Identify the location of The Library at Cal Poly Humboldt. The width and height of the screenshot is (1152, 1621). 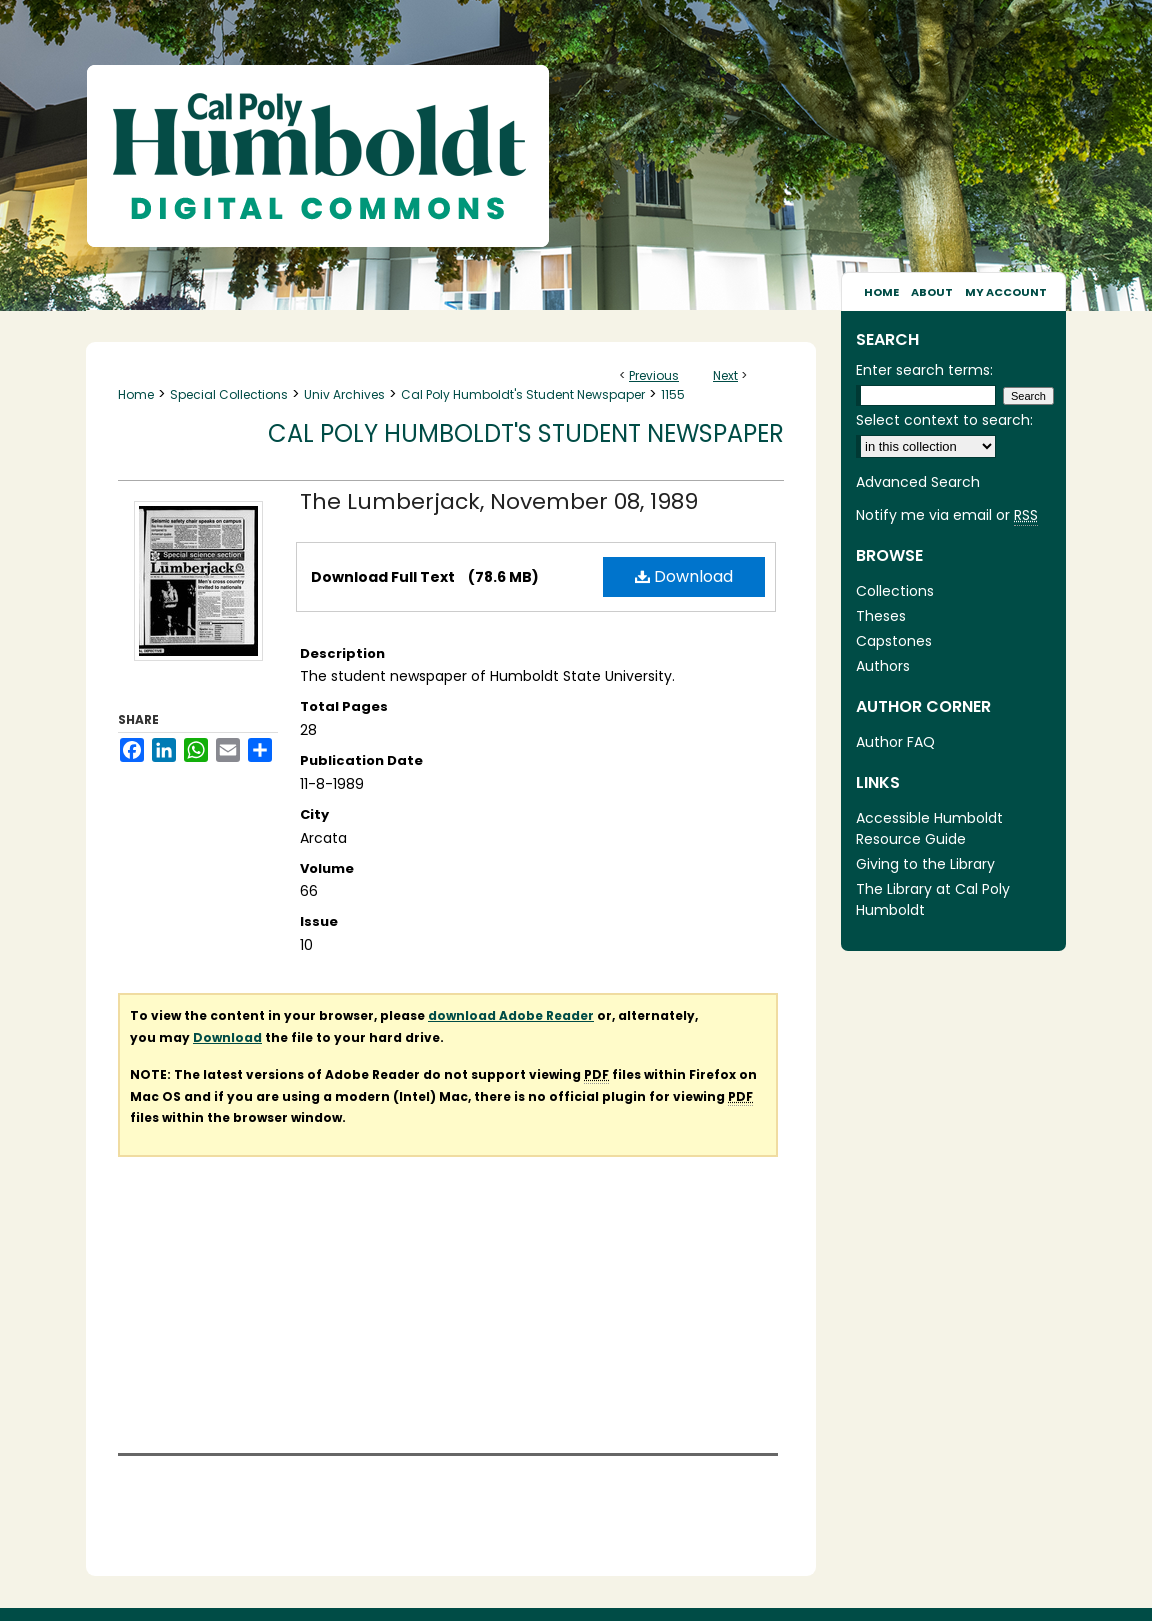
(933, 899).